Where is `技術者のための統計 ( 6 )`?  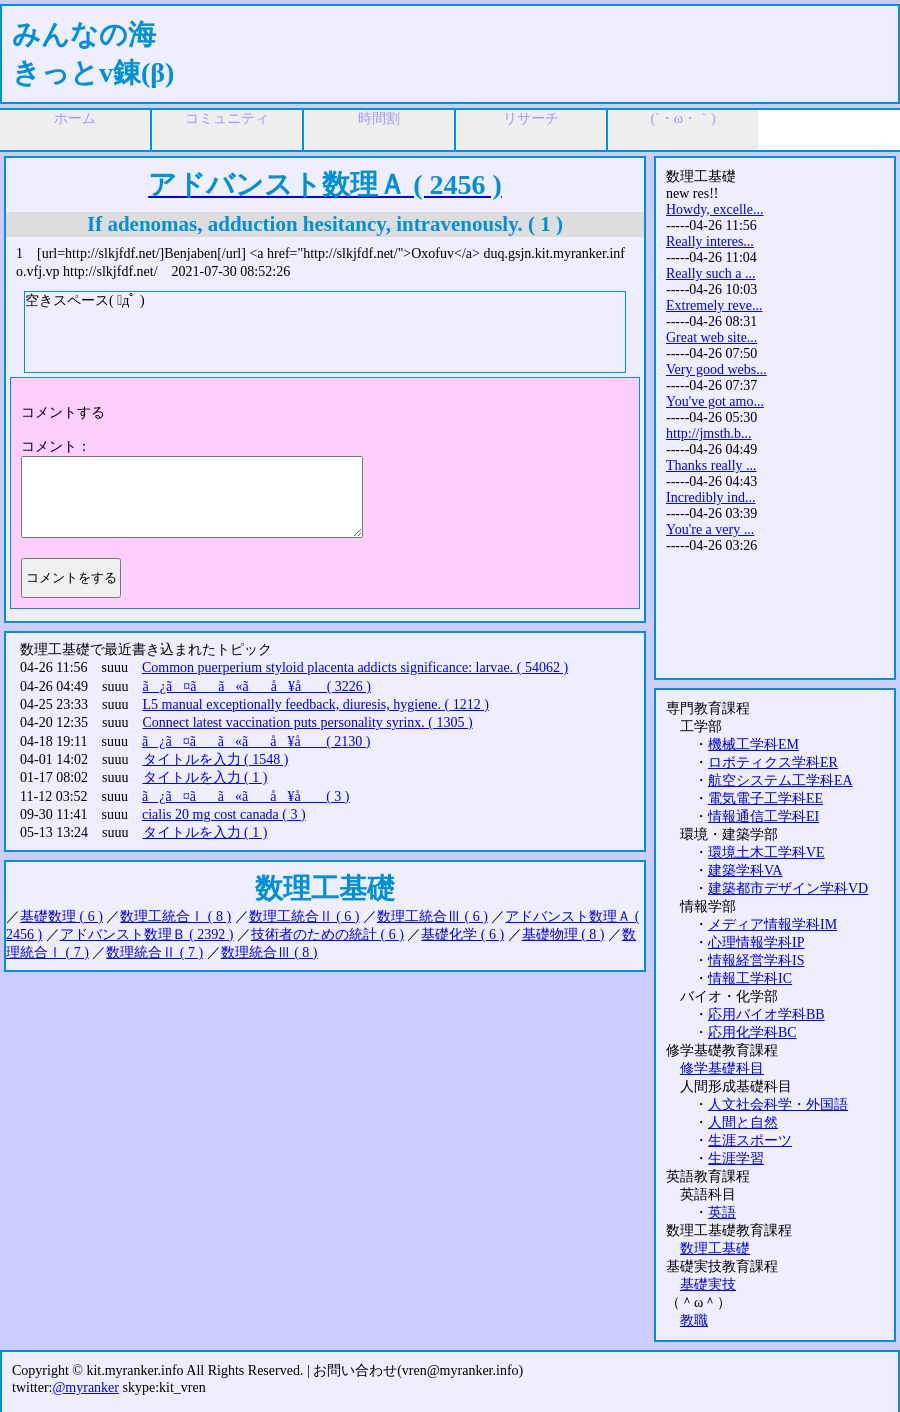
技術者のための統計 ( 6 ) is located at coordinates (327, 934).